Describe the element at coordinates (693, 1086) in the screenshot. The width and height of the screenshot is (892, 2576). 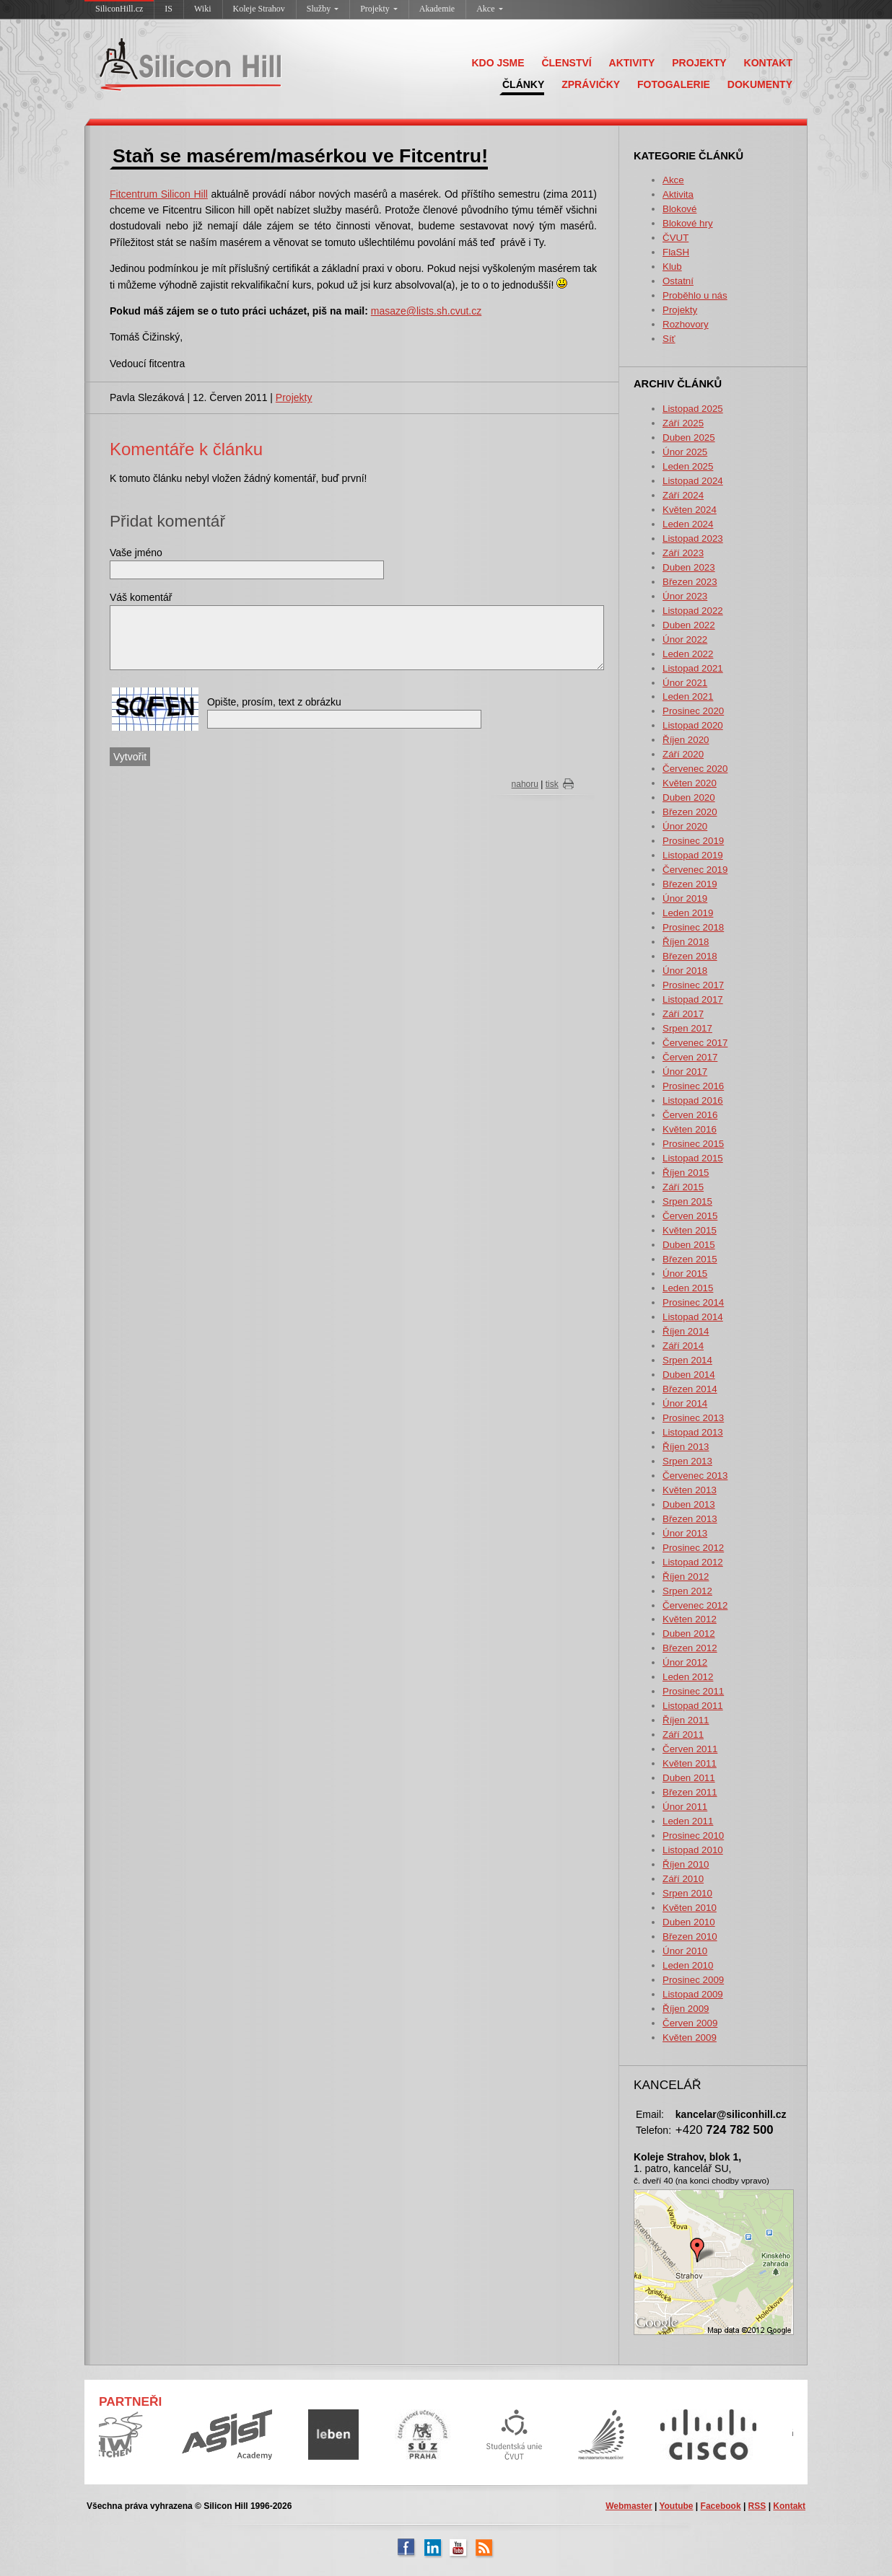
I see `Prosinec 2016` at that location.